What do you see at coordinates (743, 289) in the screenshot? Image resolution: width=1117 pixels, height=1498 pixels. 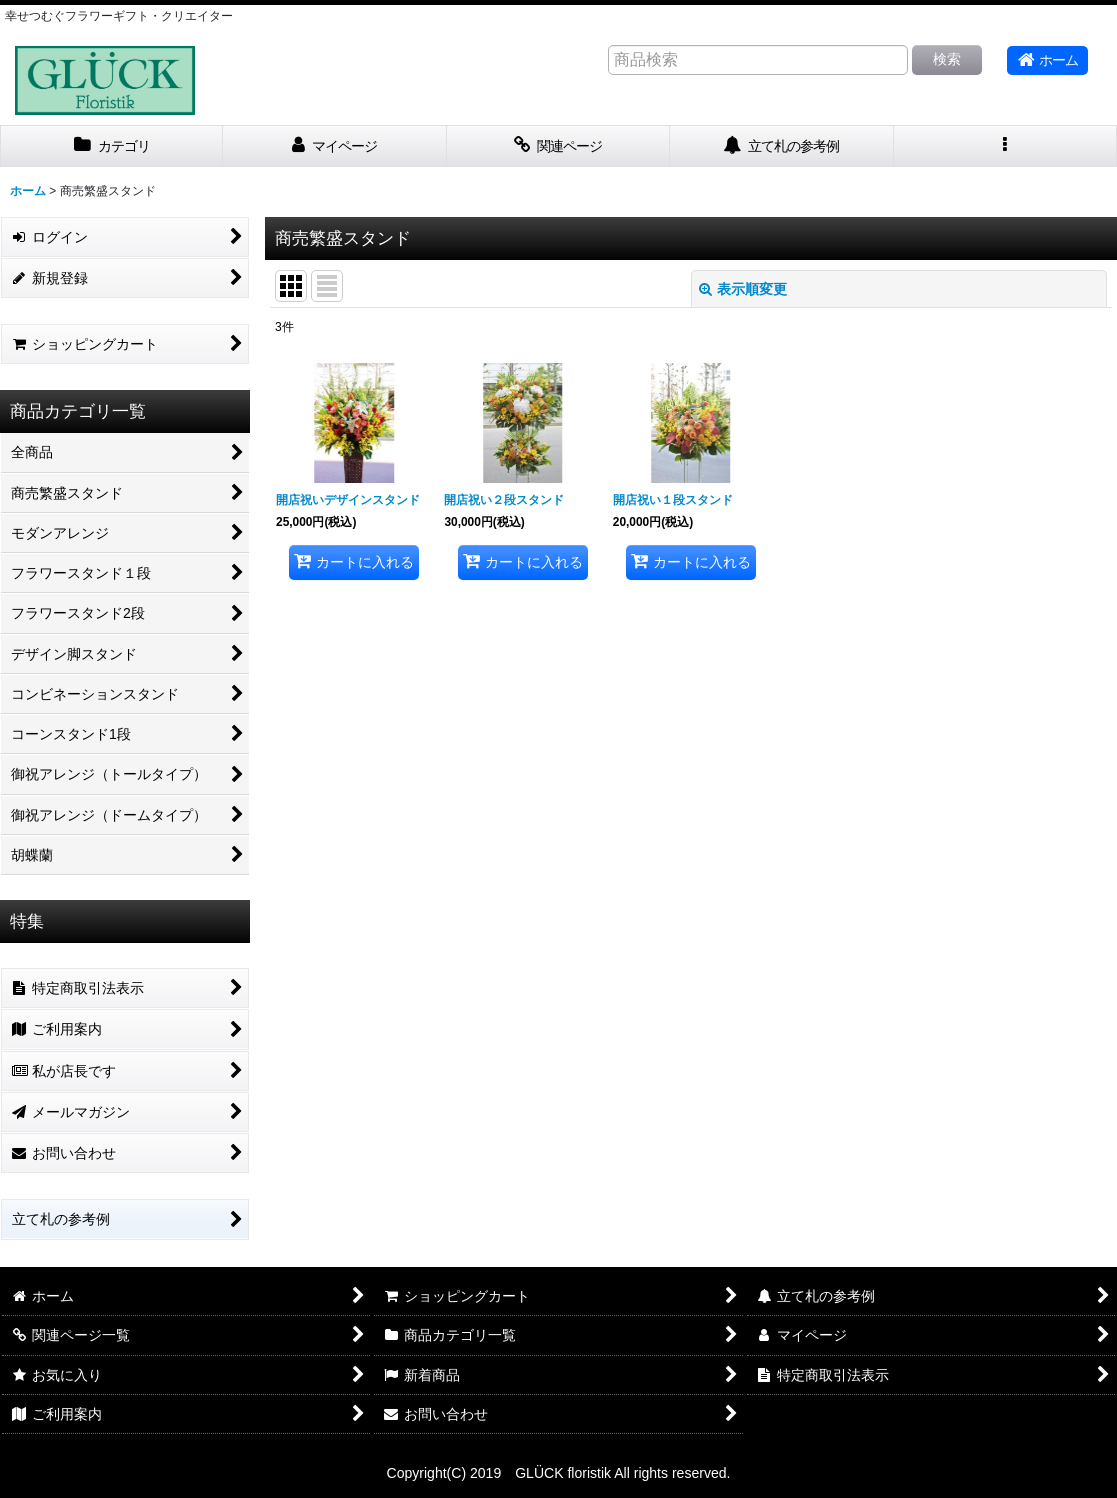 I see `表示順変更 [button]` at bounding box center [743, 289].